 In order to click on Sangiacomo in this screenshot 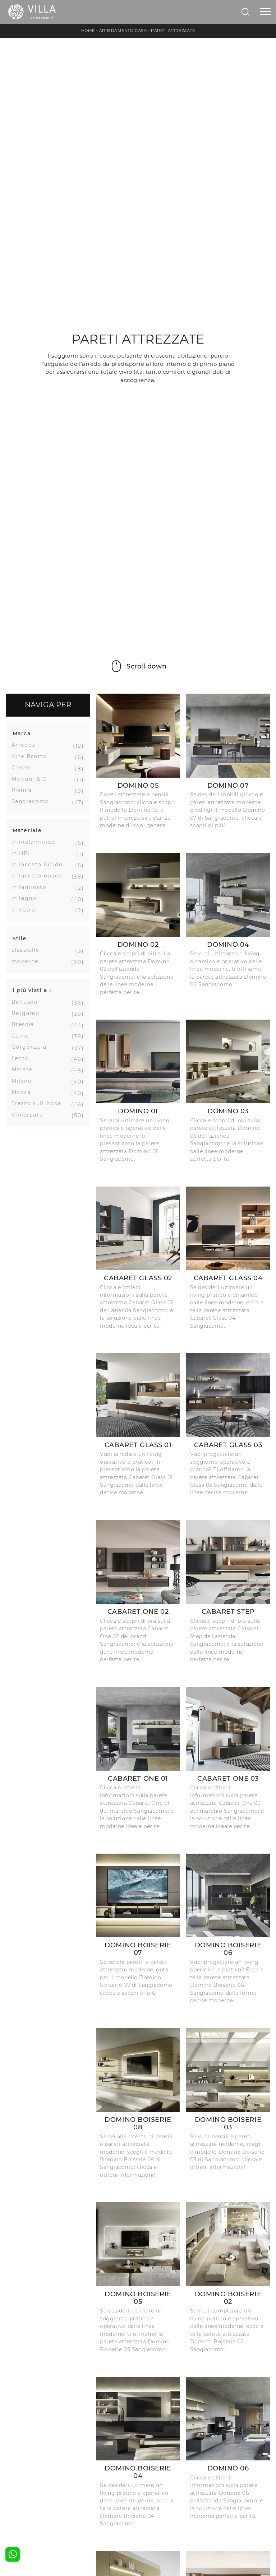, I will do `click(33, 801)`.